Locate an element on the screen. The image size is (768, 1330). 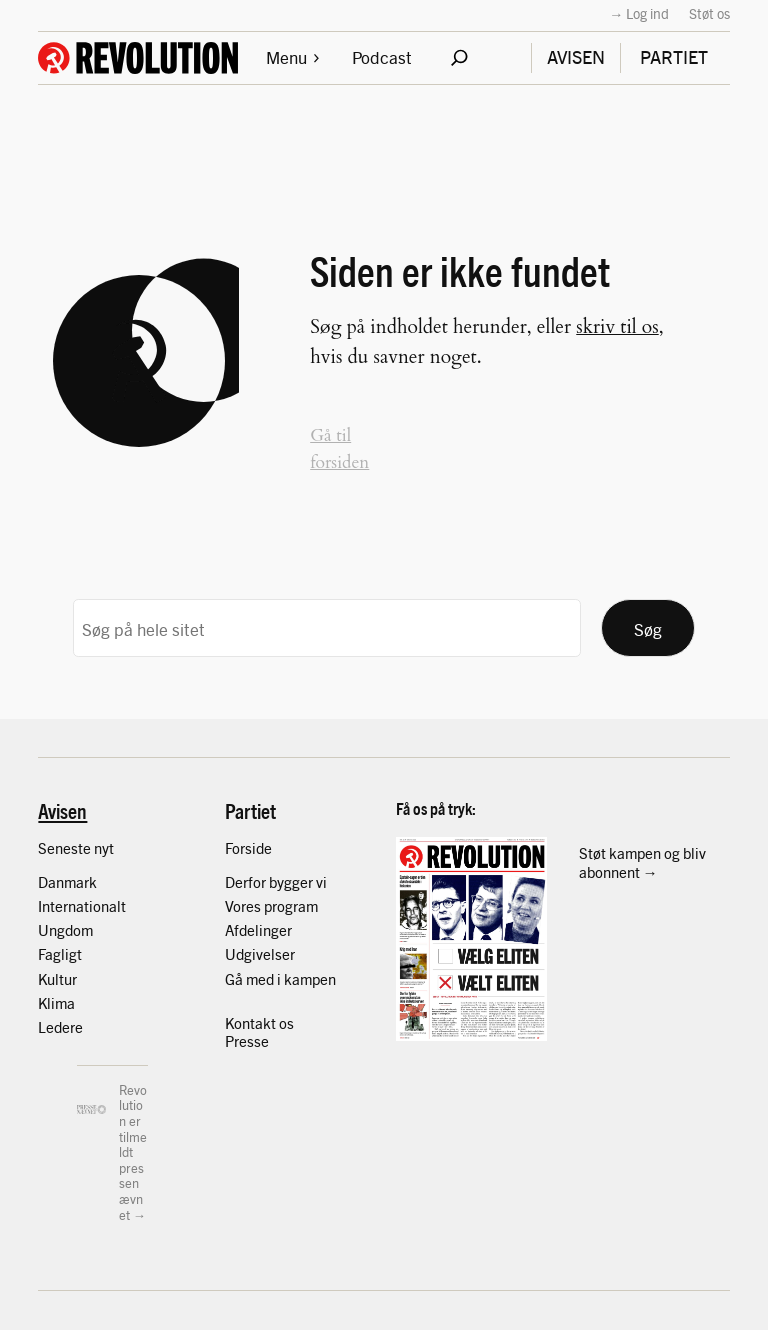
Kultur is located at coordinates (57, 978).